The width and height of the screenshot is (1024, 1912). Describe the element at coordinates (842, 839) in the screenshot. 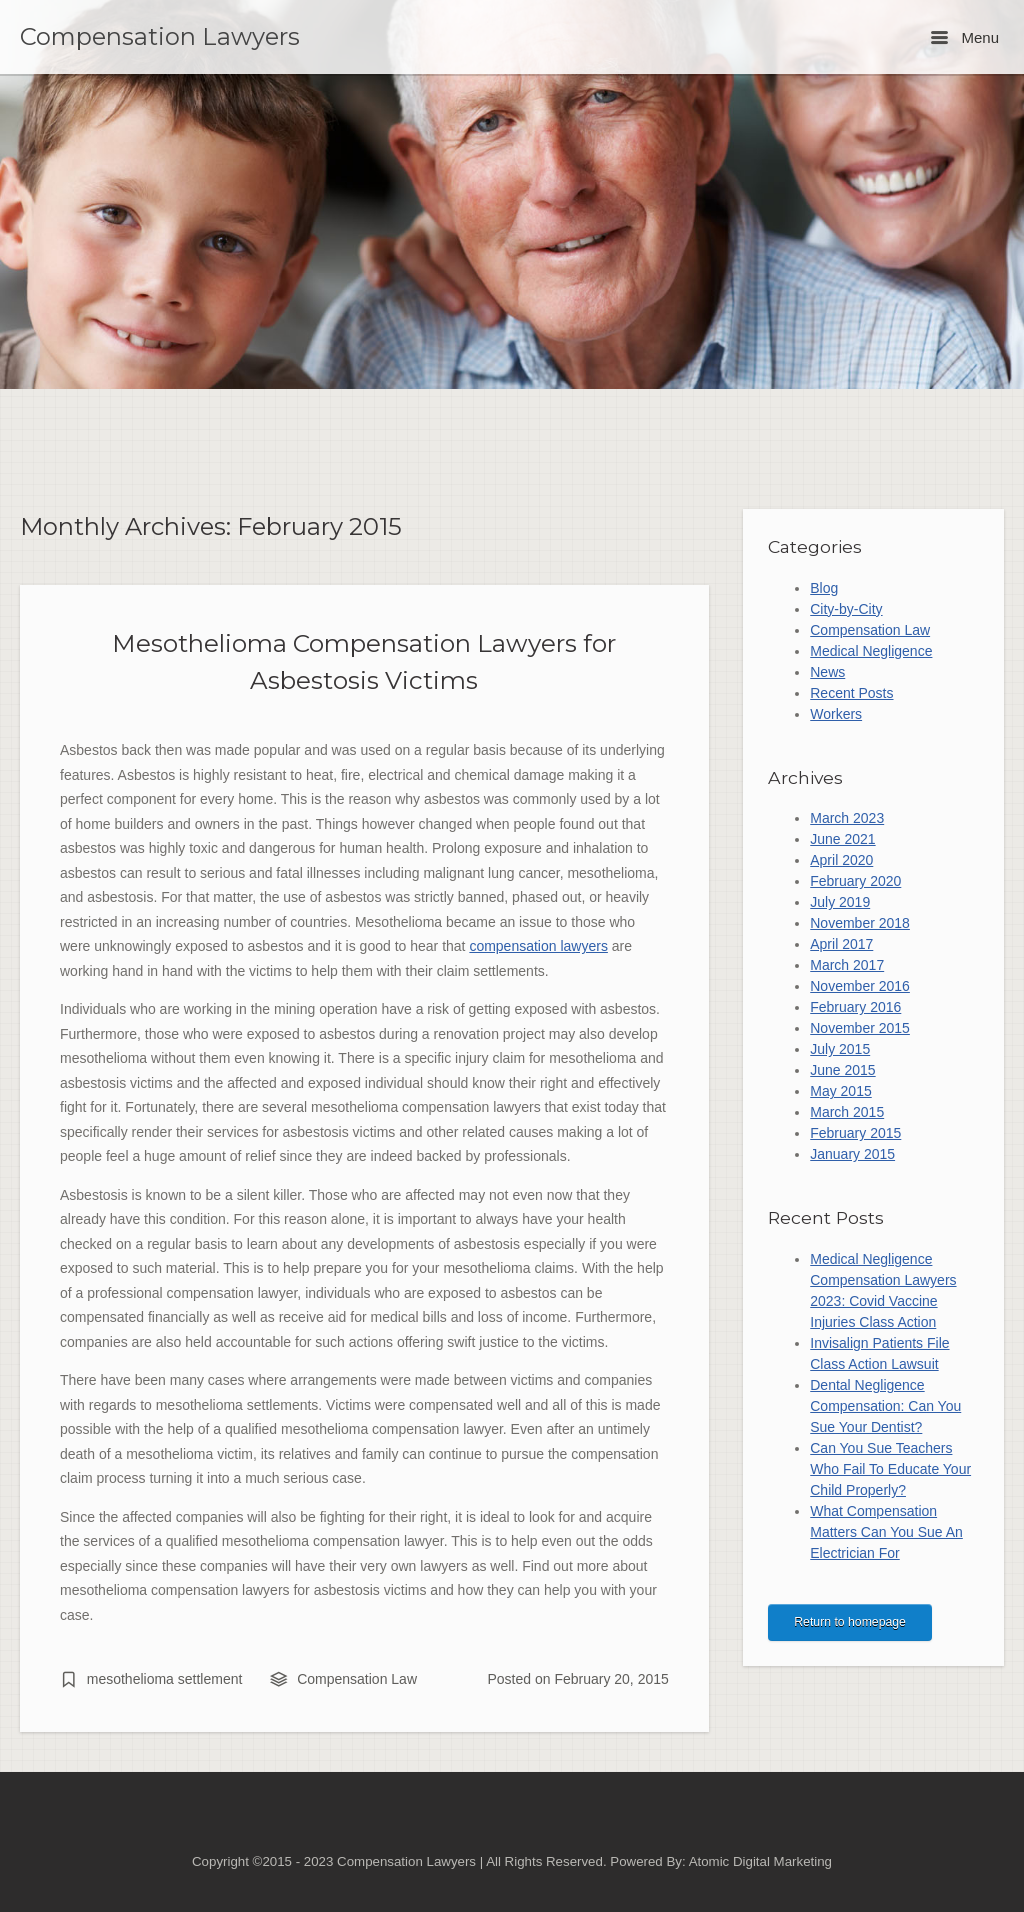

I see `June 2021` at that location.